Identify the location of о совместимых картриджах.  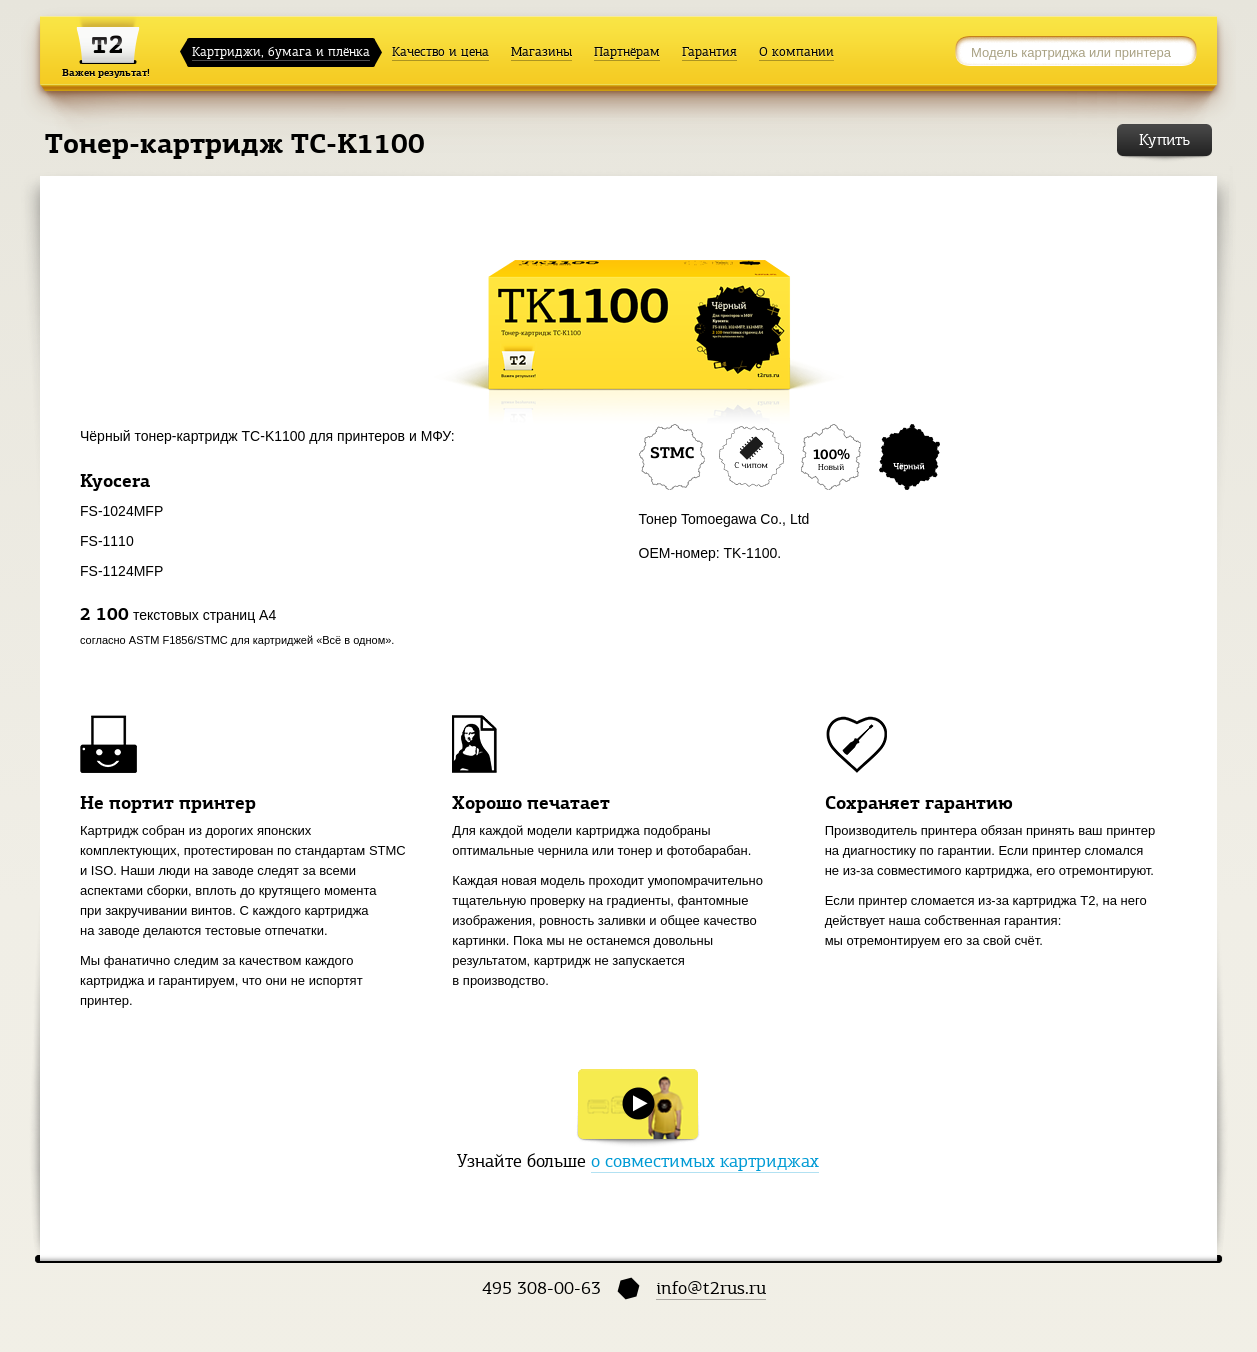
(705, 1161).